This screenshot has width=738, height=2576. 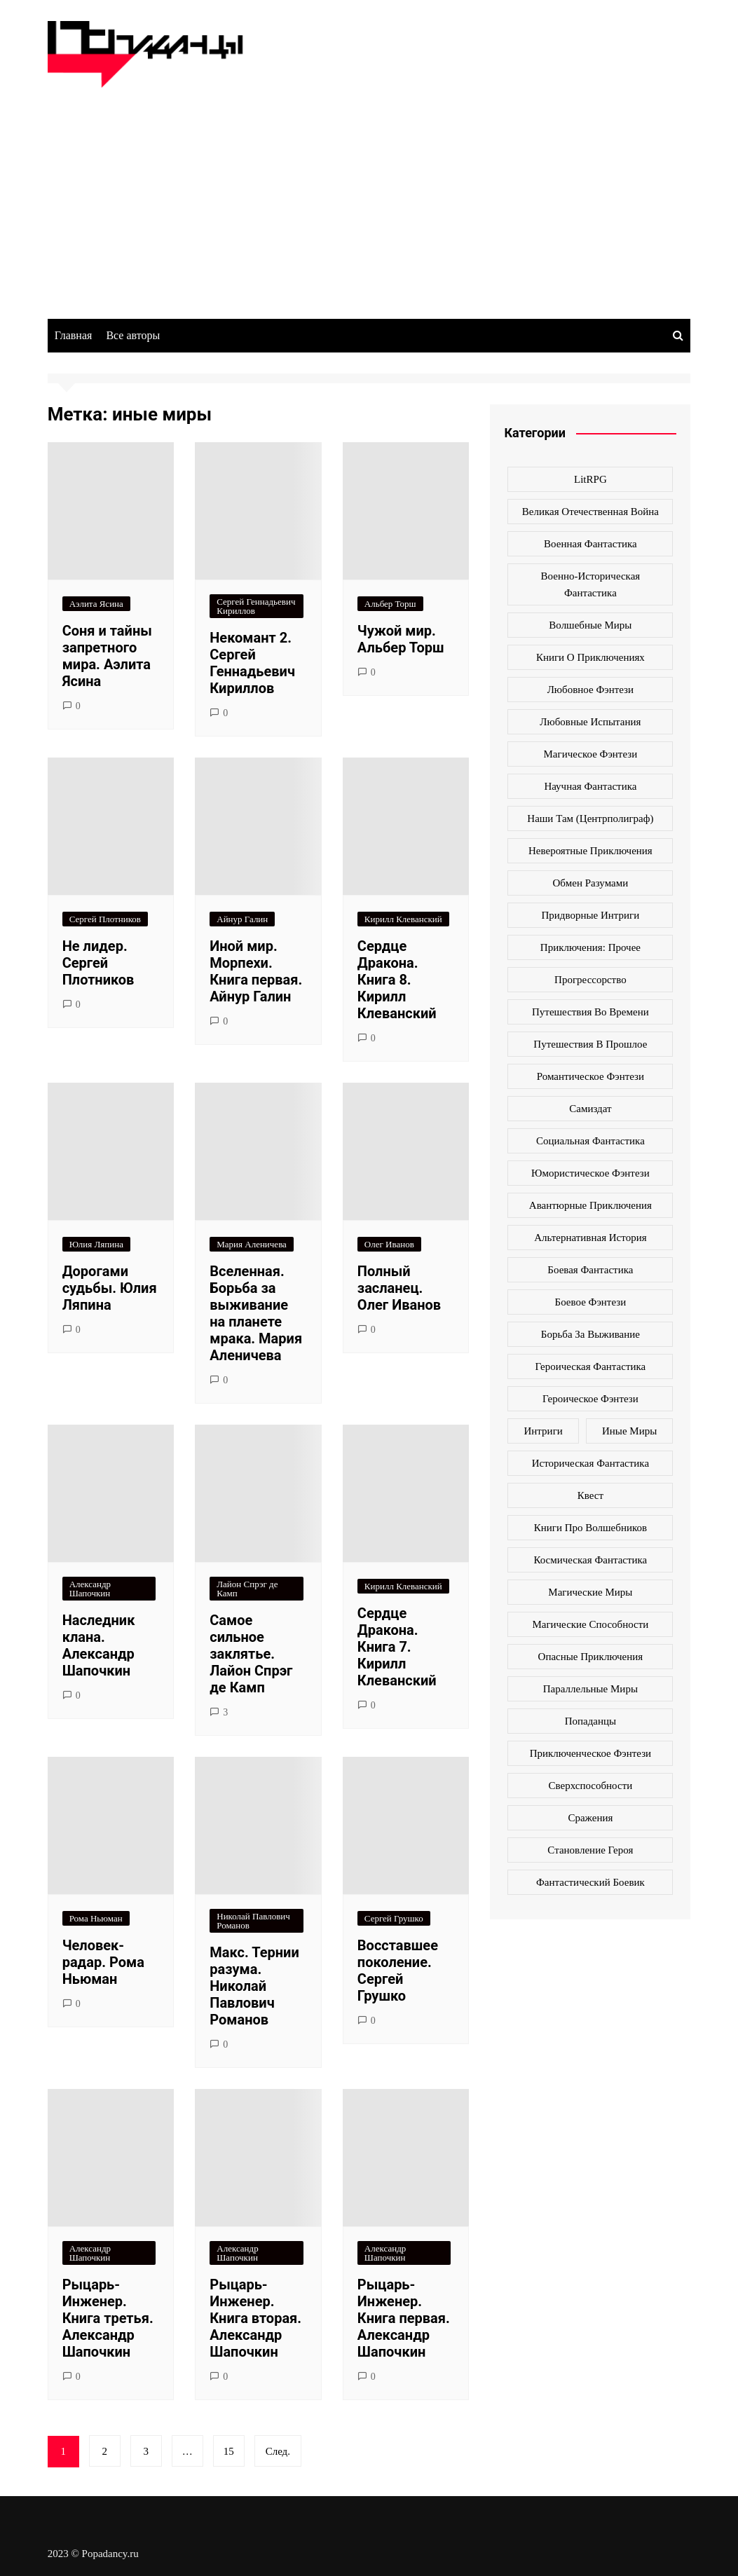 What do you see at coordinates (590, 786) in the screenshot?
I see `Научная фантастика [Научная фантастика (161 элемент)]` at bounding box center [590, 786].